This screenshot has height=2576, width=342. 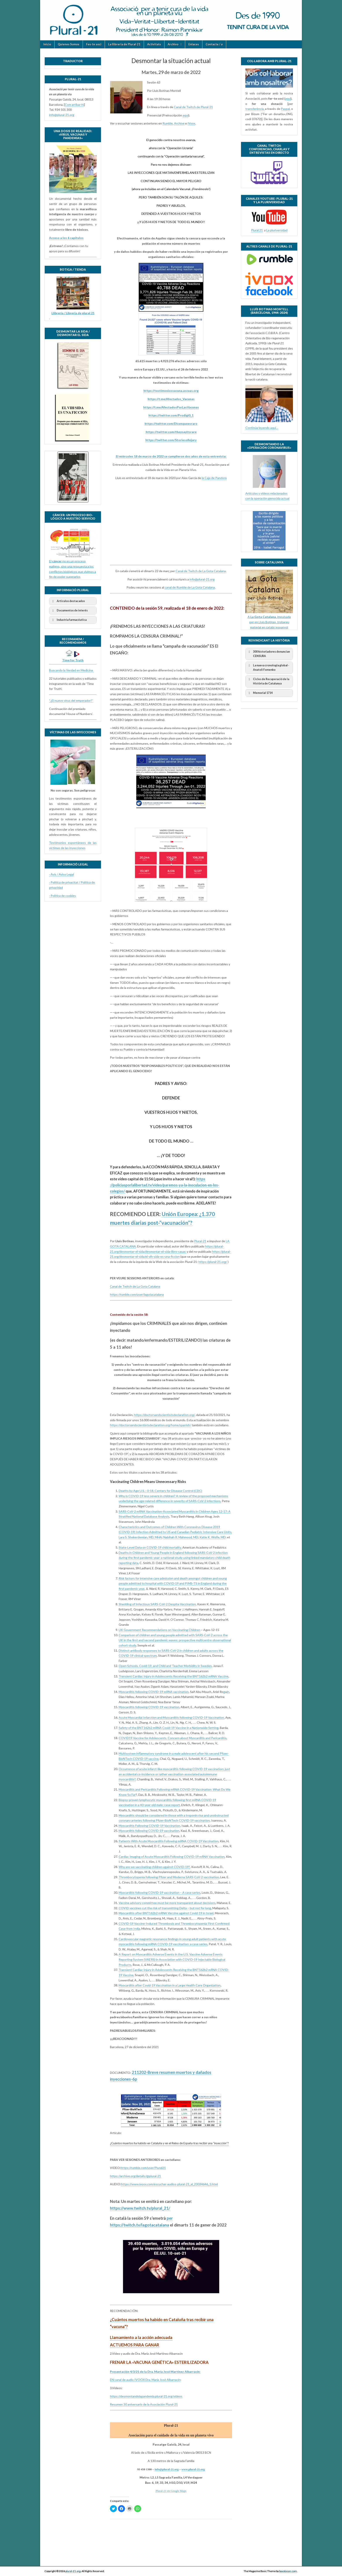 What do you see at coordinates (71, 670) in the screenshot?
I see `Buscando la Verdad en Medicina` at bounding box center [71, 670].